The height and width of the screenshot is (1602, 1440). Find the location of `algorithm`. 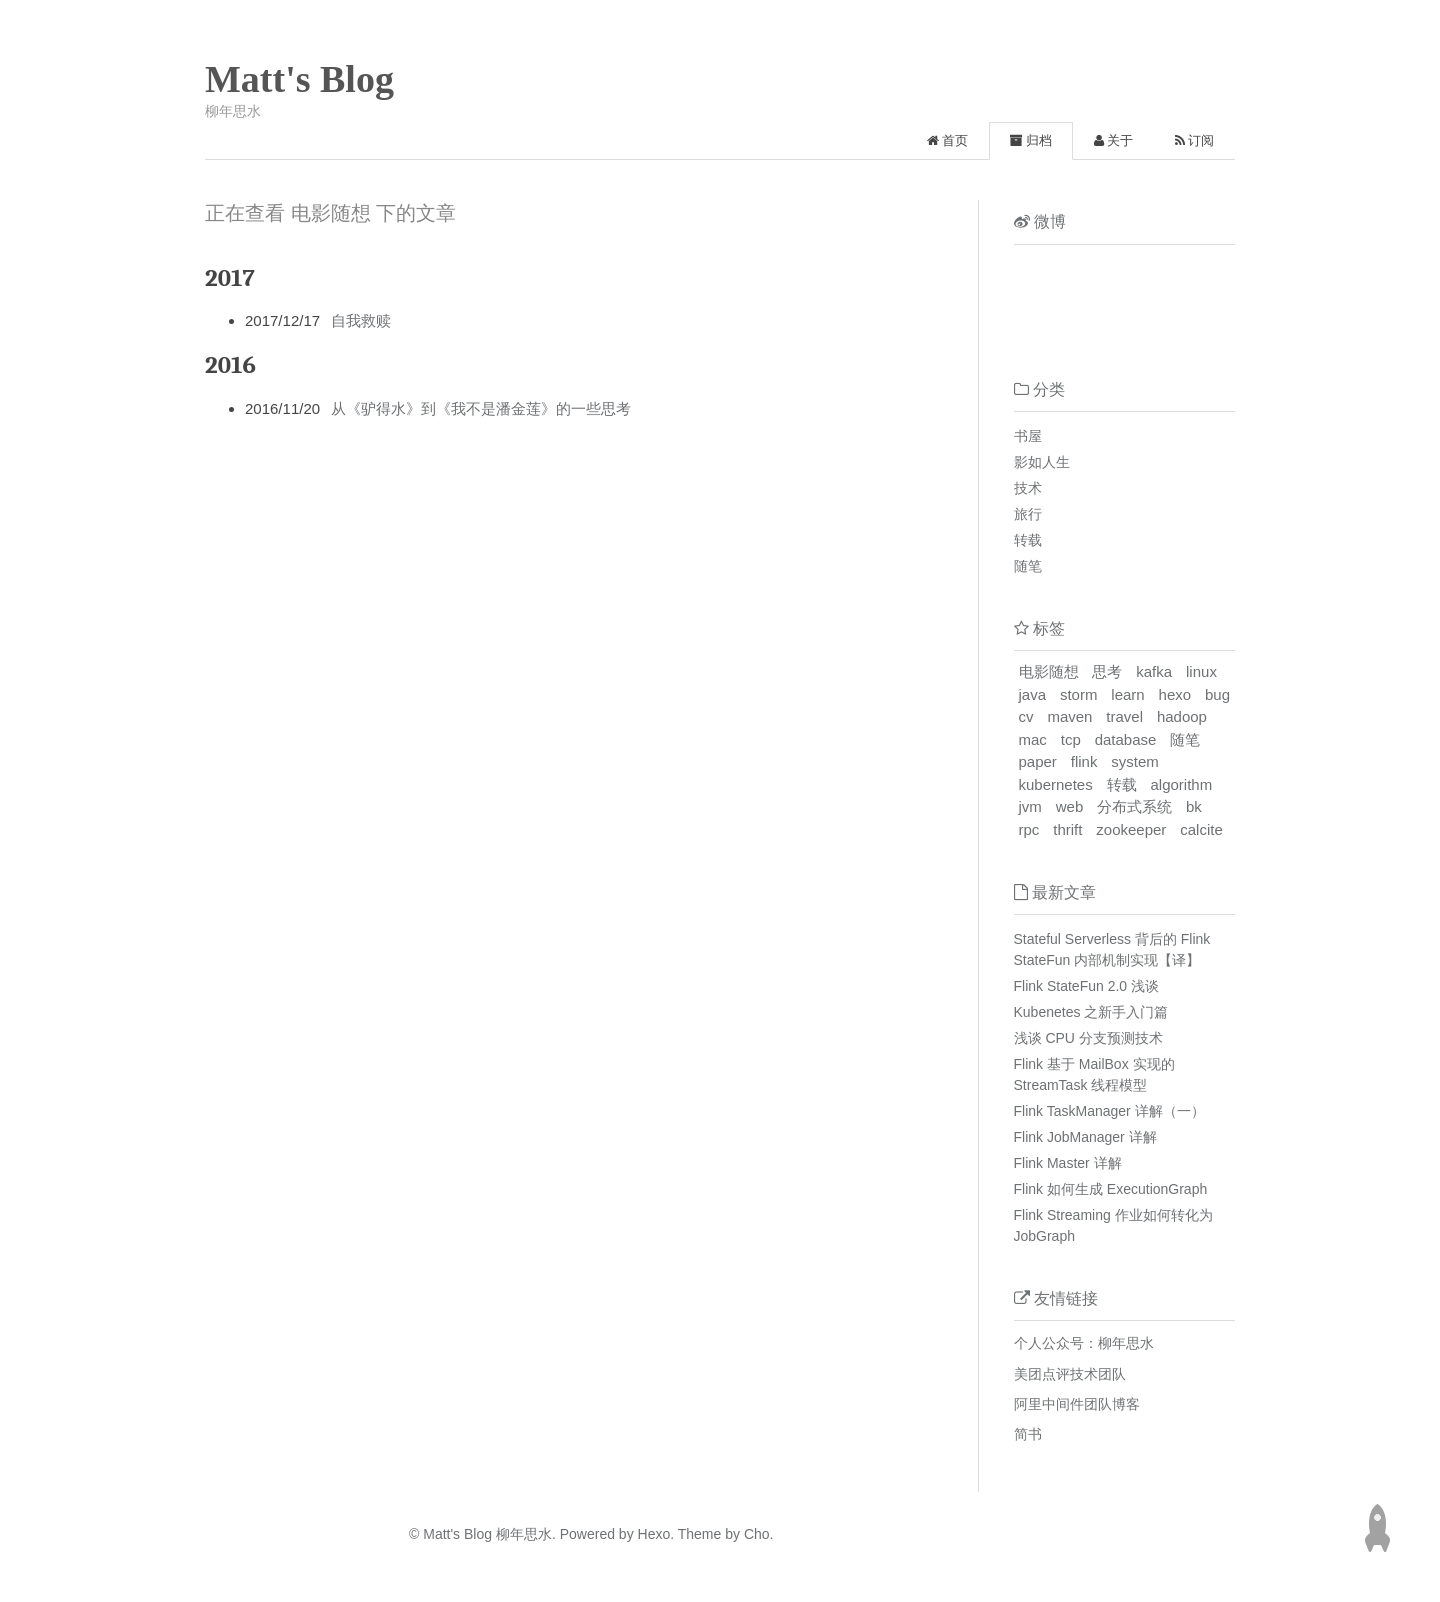

algorithm is located at coordinates (1182, 784).